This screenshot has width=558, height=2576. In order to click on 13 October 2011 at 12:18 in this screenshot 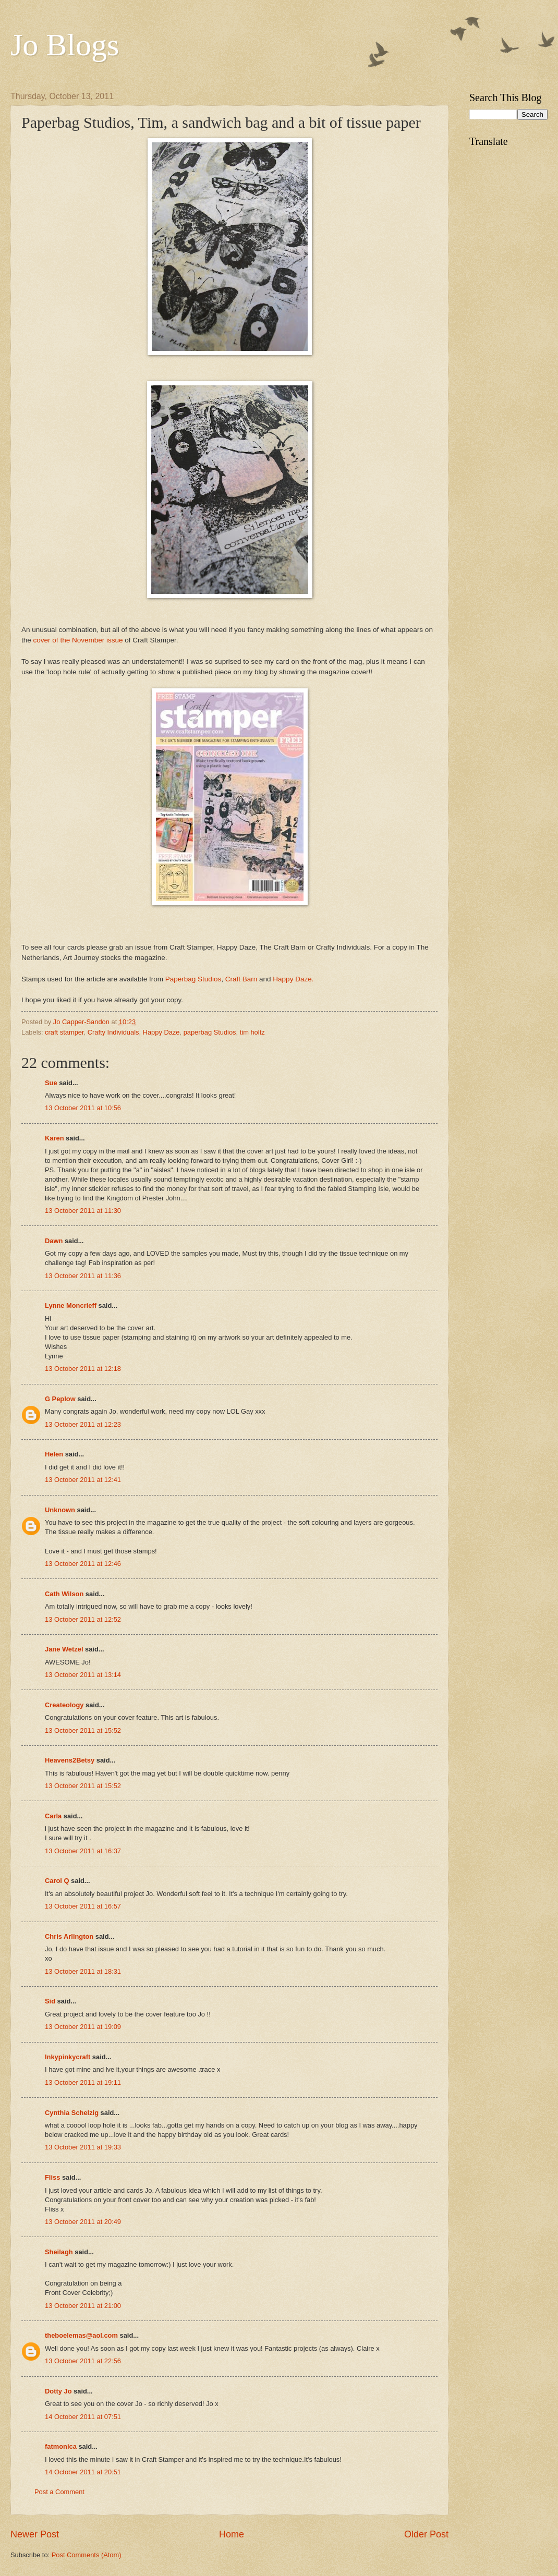, I will do `click(83, 1368)`.